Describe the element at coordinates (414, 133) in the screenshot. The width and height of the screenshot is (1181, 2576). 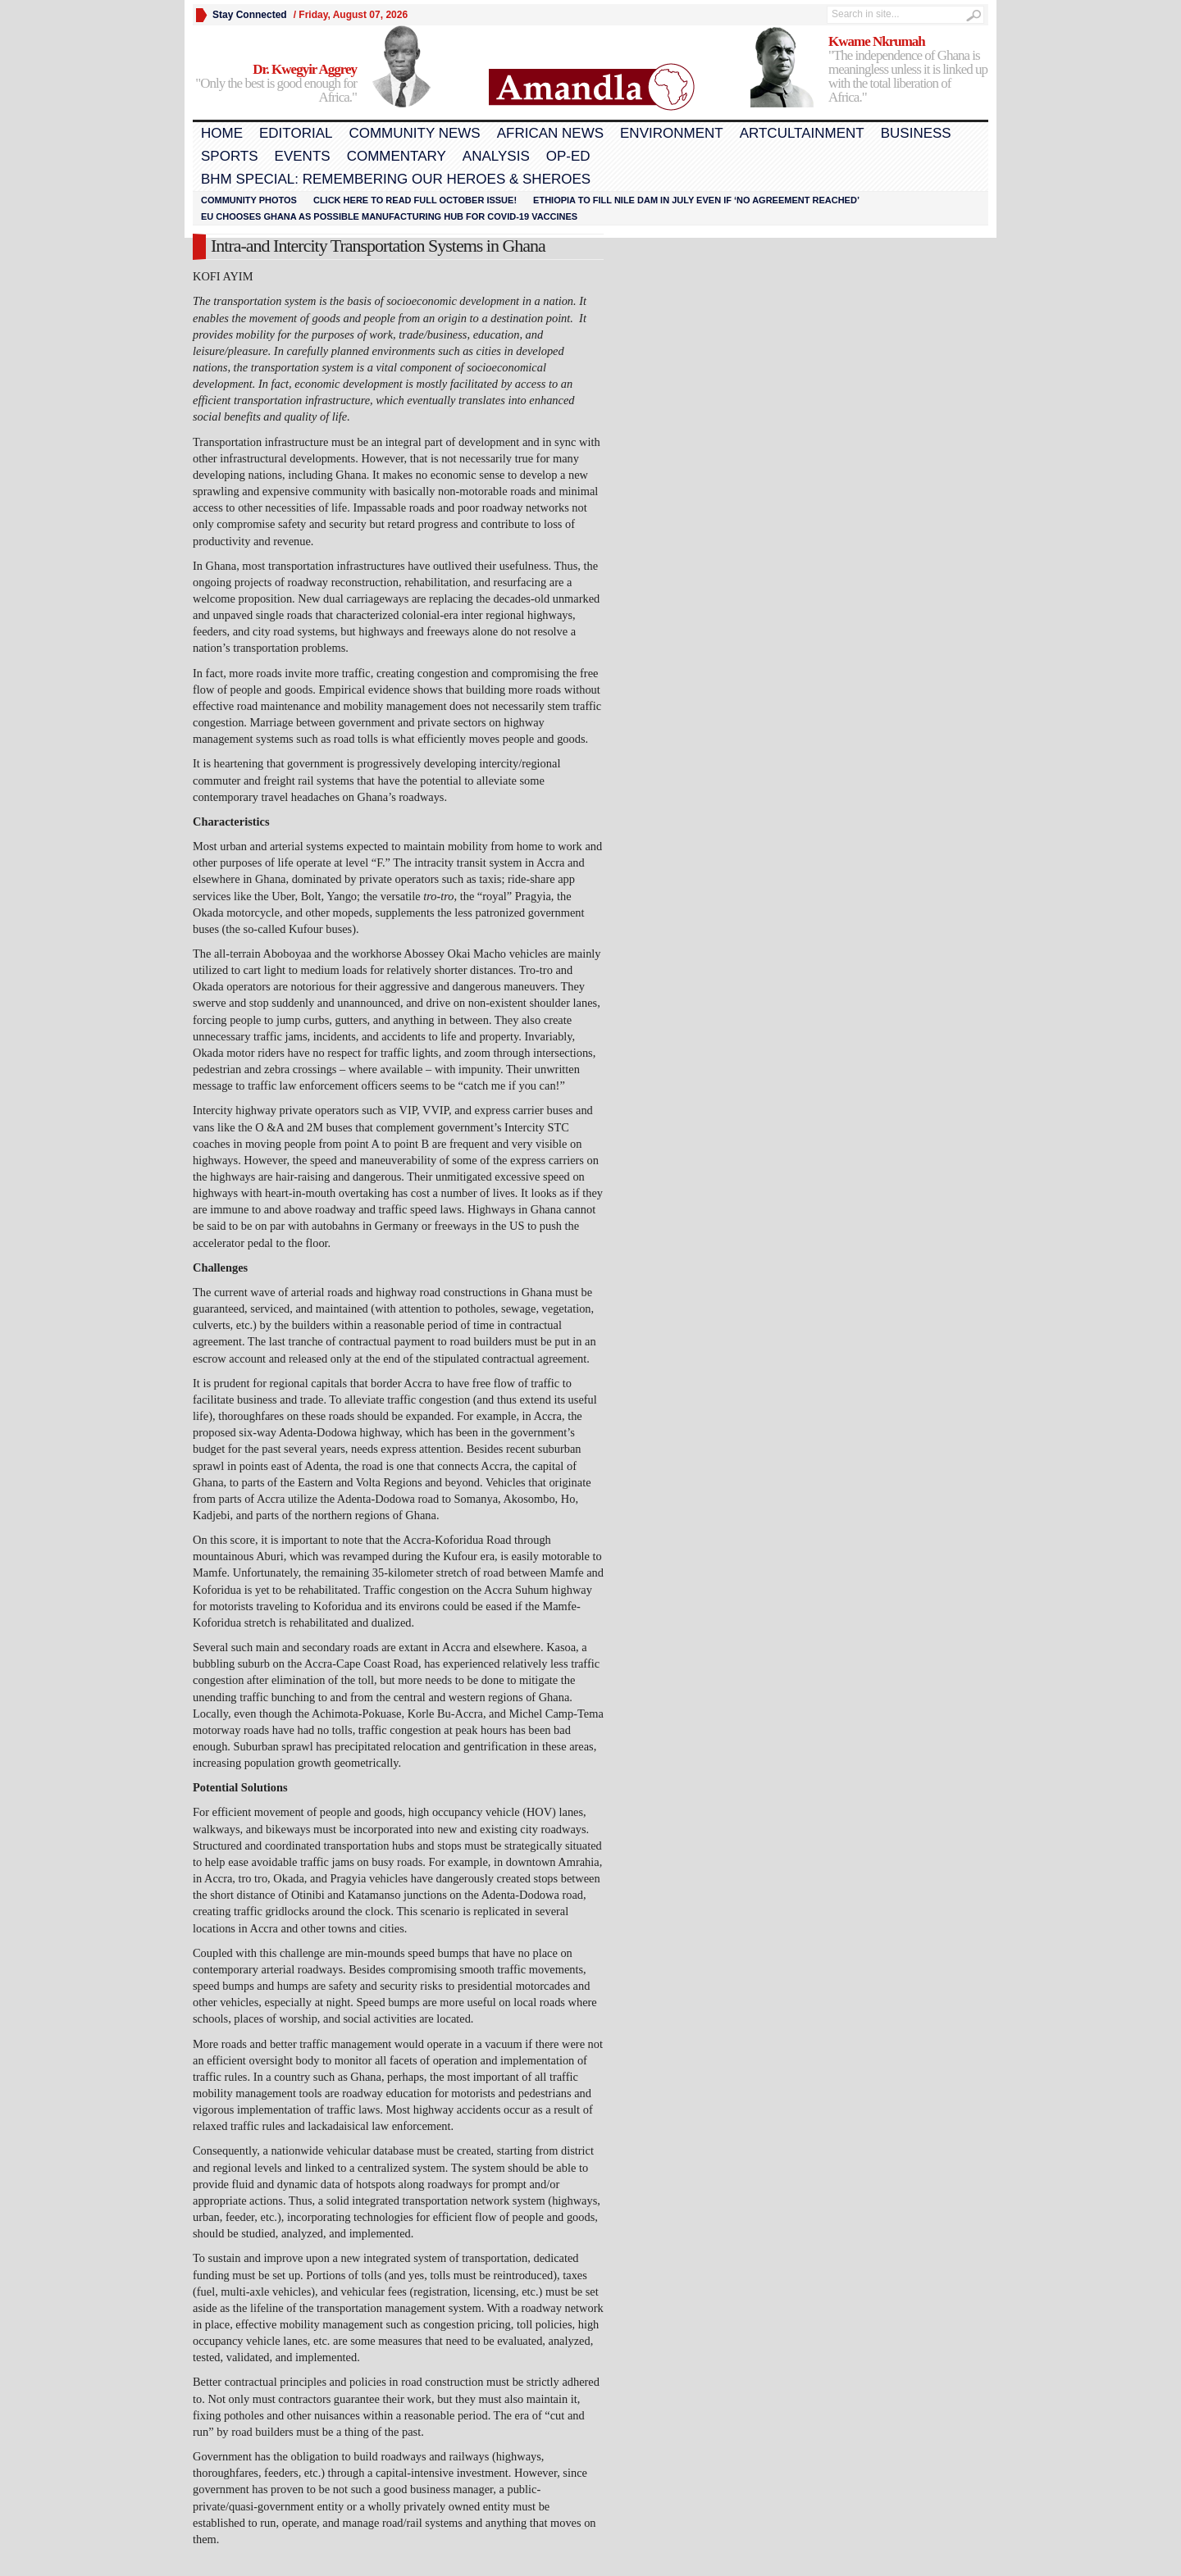
I see `Community News` at that location.